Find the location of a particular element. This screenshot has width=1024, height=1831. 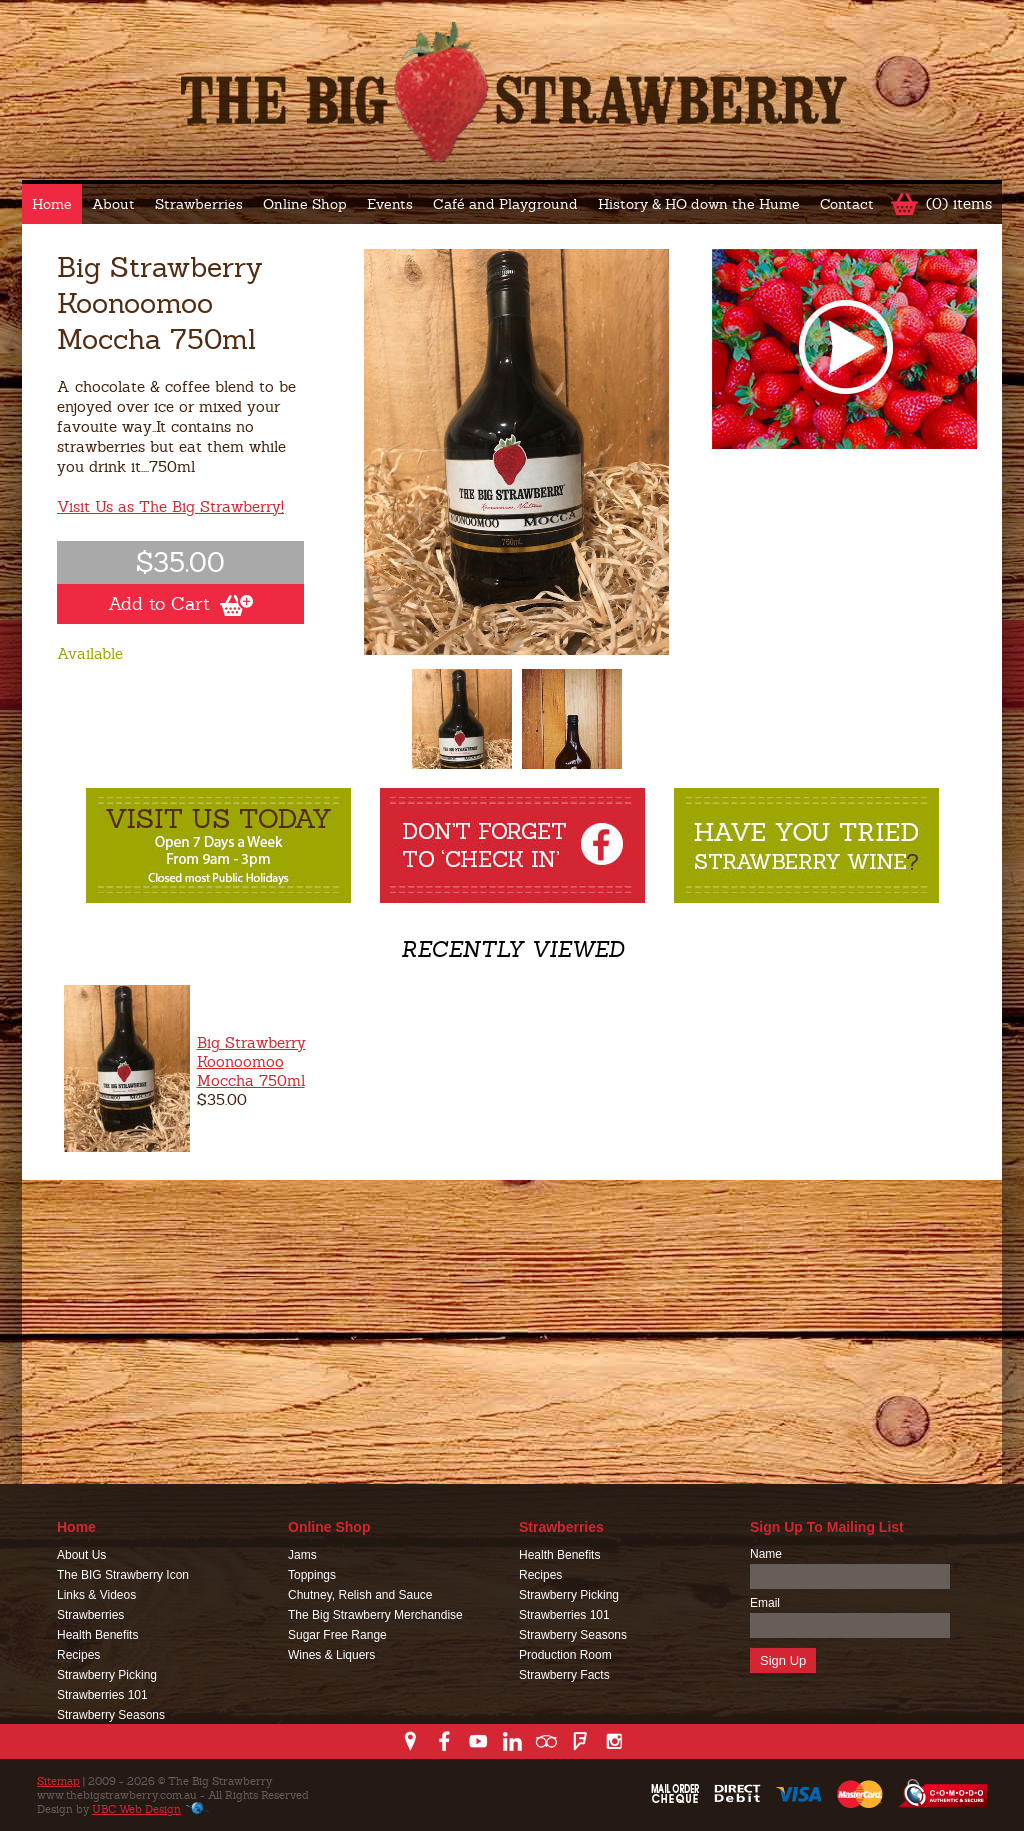

Visit Us as The Big Strawberry! is located at coordinates (170, 506).